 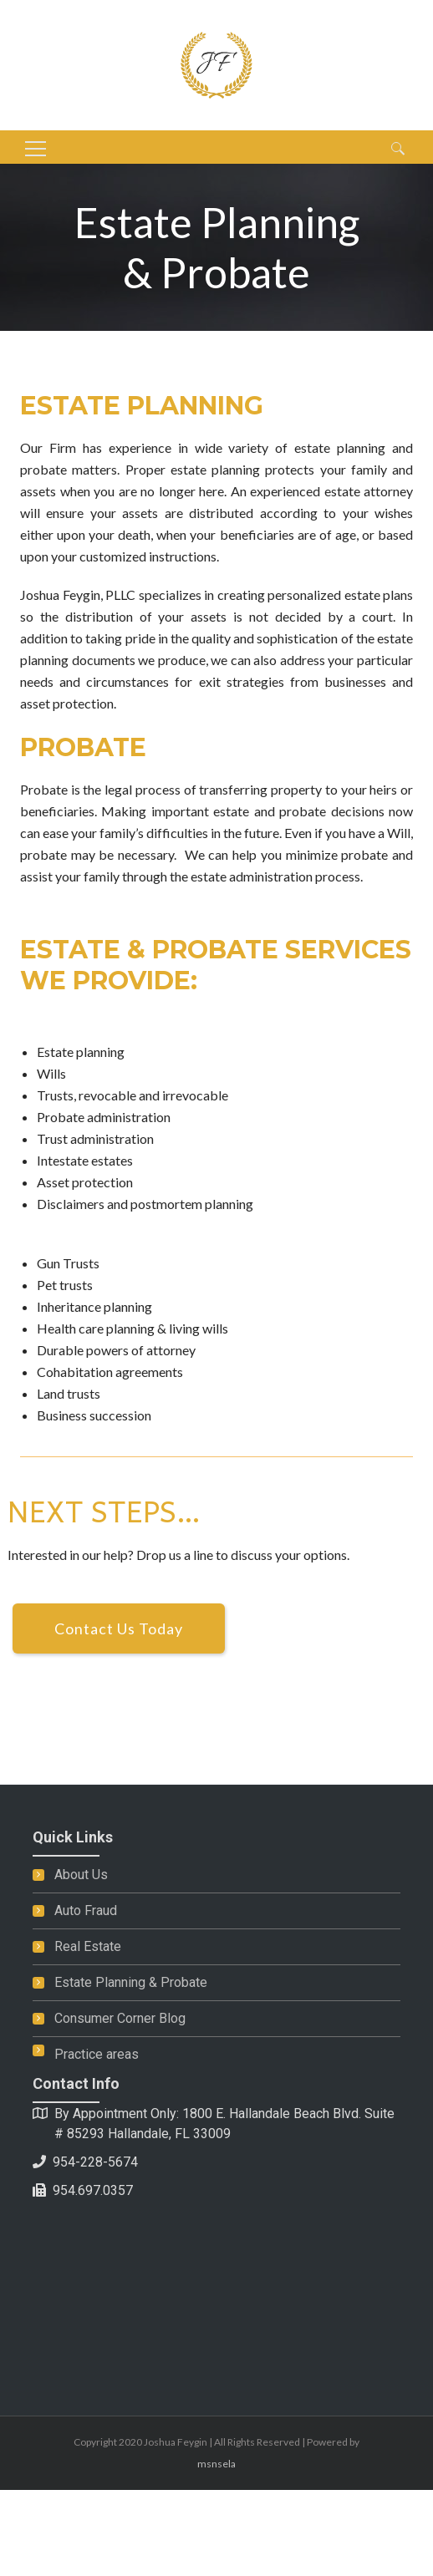 What do you see at coordinates (87, 1946) in the screenshot?
I see `Real Estate` at bounding box center [87, 1946].